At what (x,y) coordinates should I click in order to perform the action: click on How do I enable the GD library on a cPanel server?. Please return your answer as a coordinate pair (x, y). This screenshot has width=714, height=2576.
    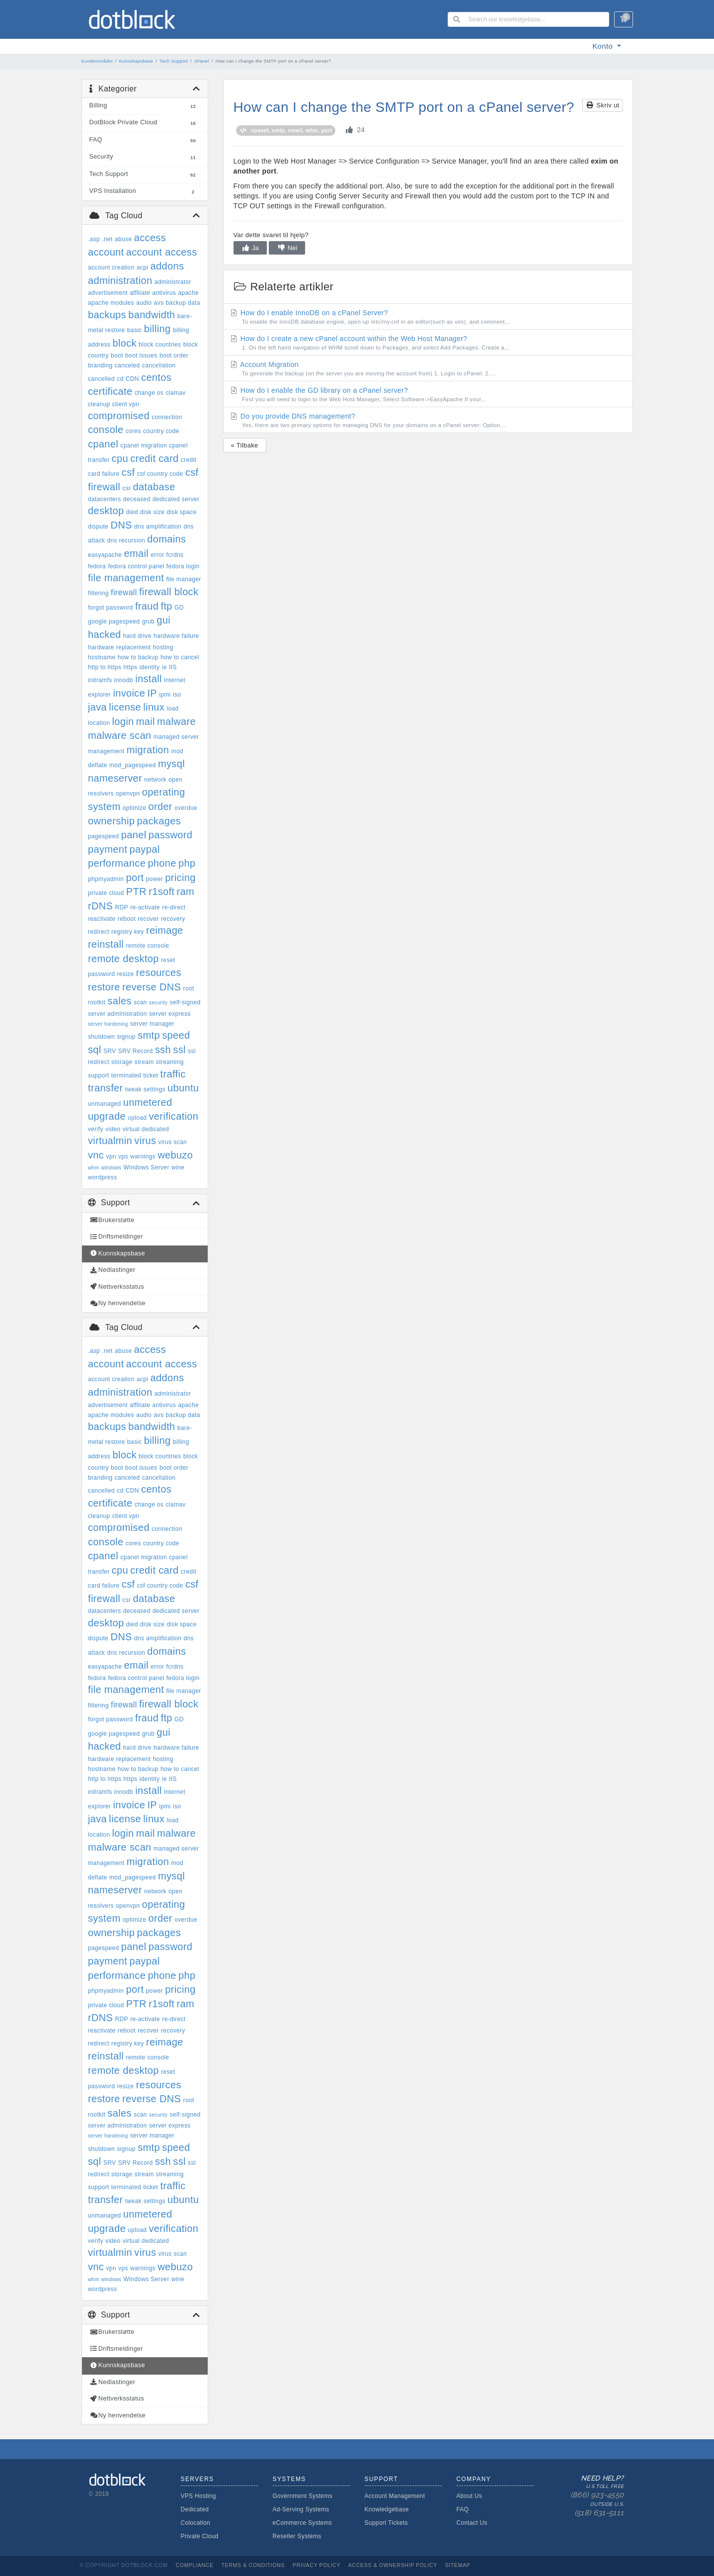
    Looking at the image, I should click on (428, 394).